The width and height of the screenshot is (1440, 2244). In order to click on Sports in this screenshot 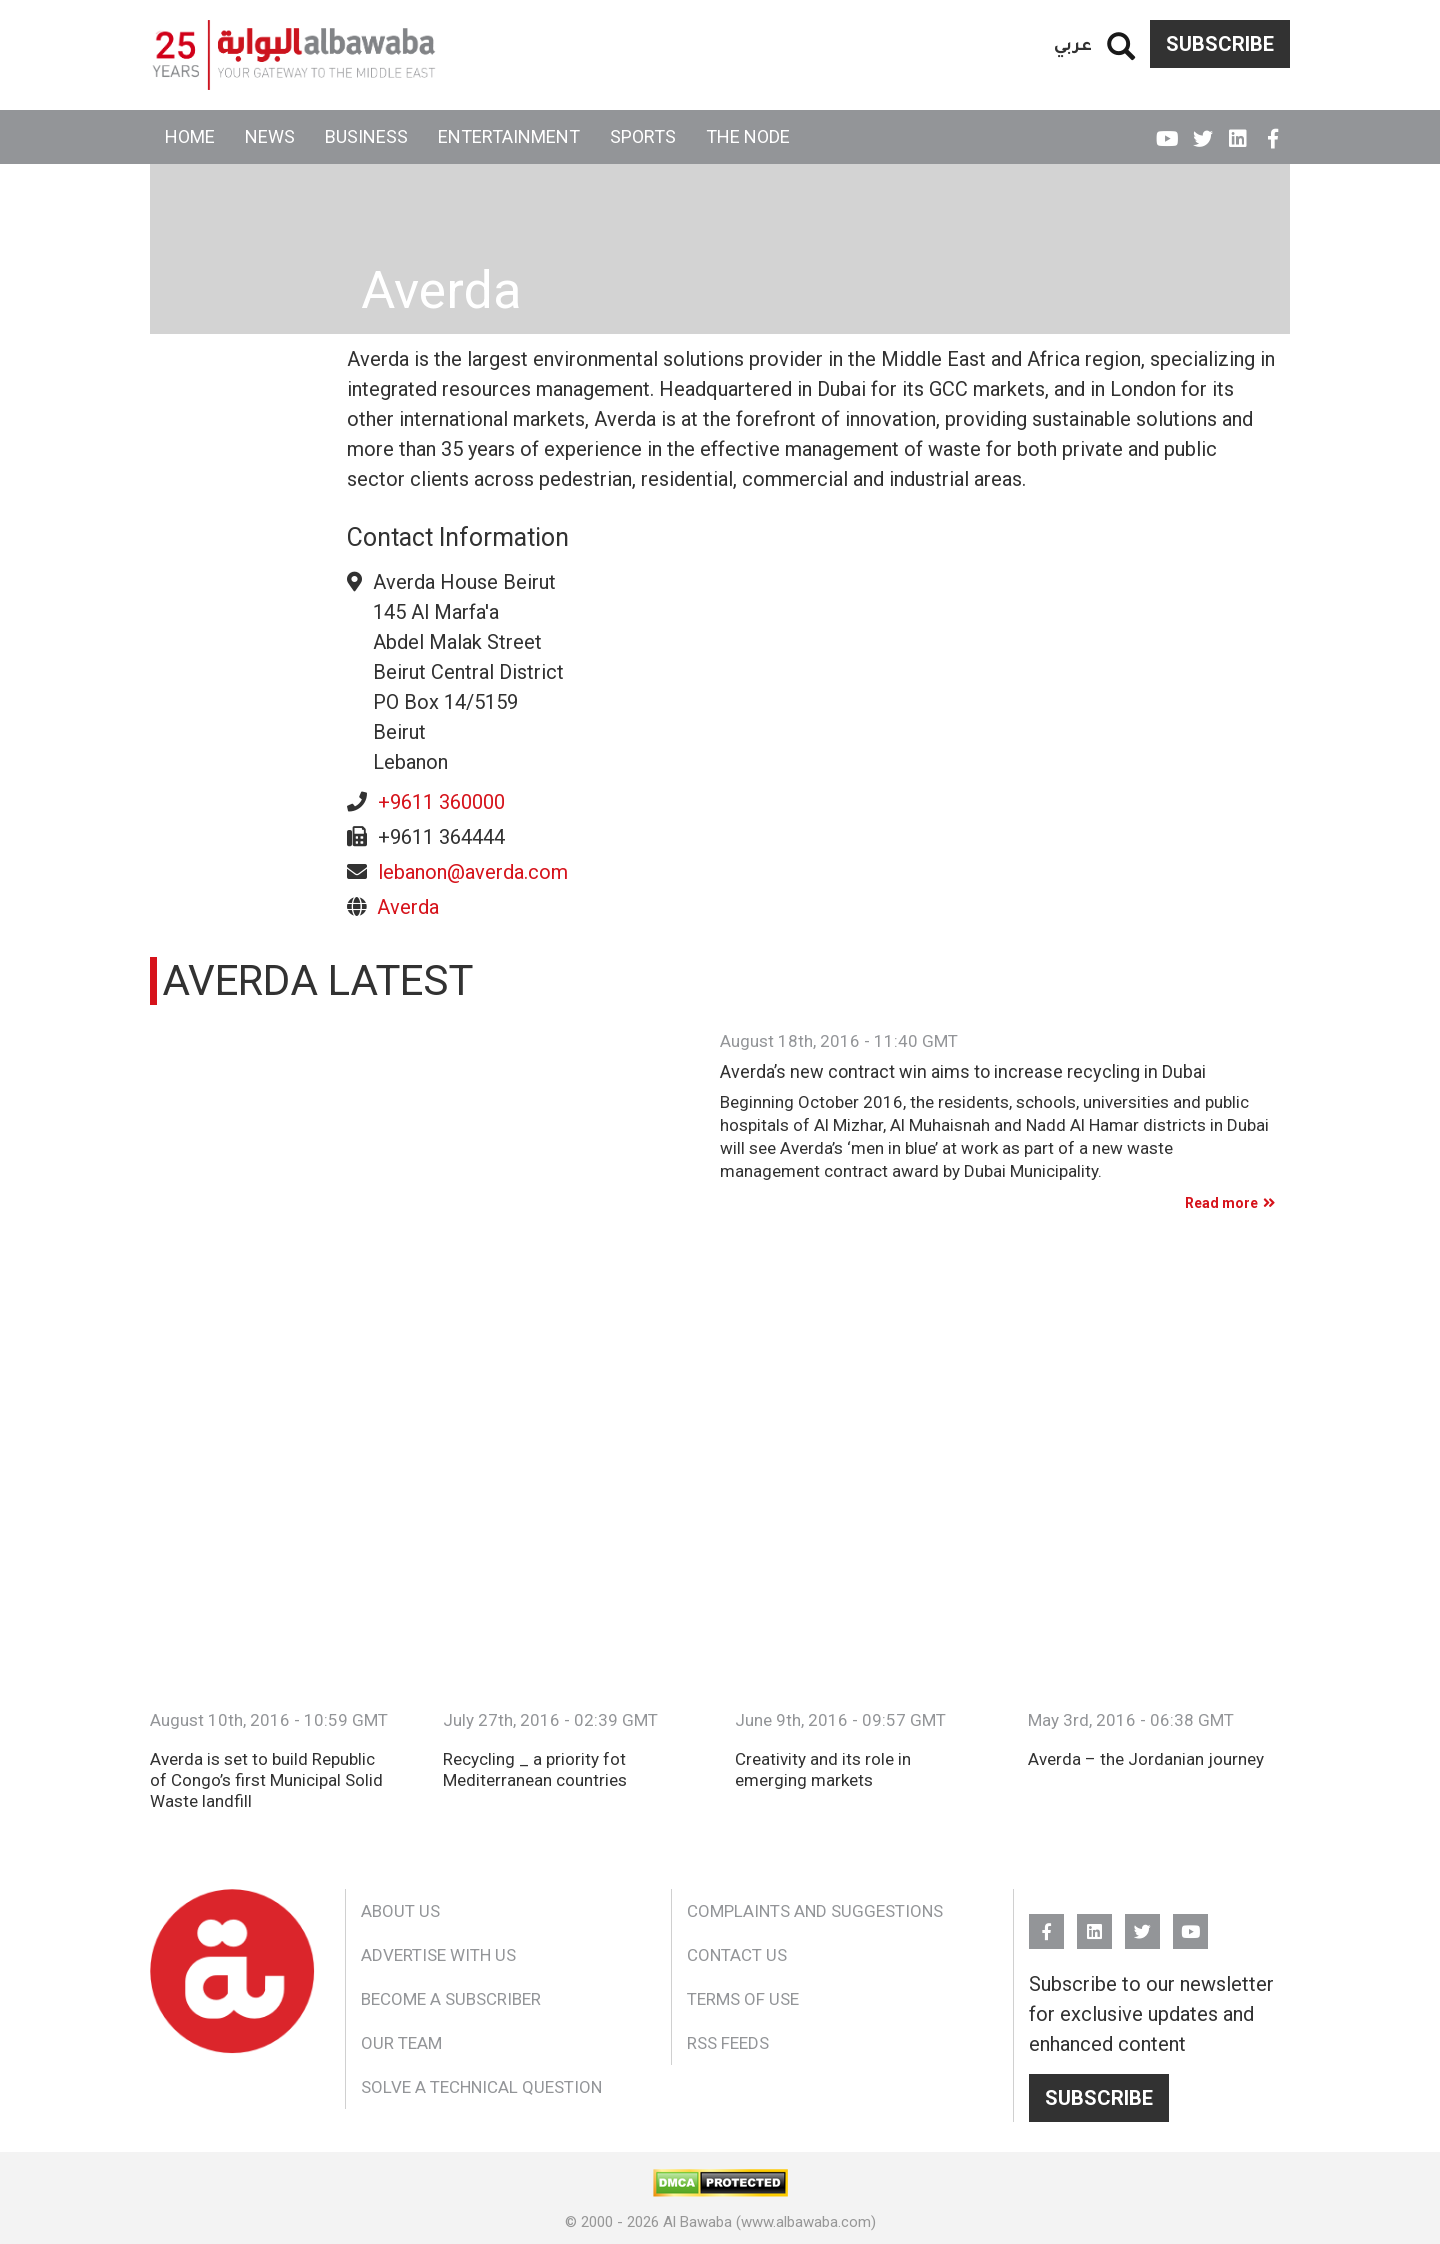, I will do `click(643, 136)`.